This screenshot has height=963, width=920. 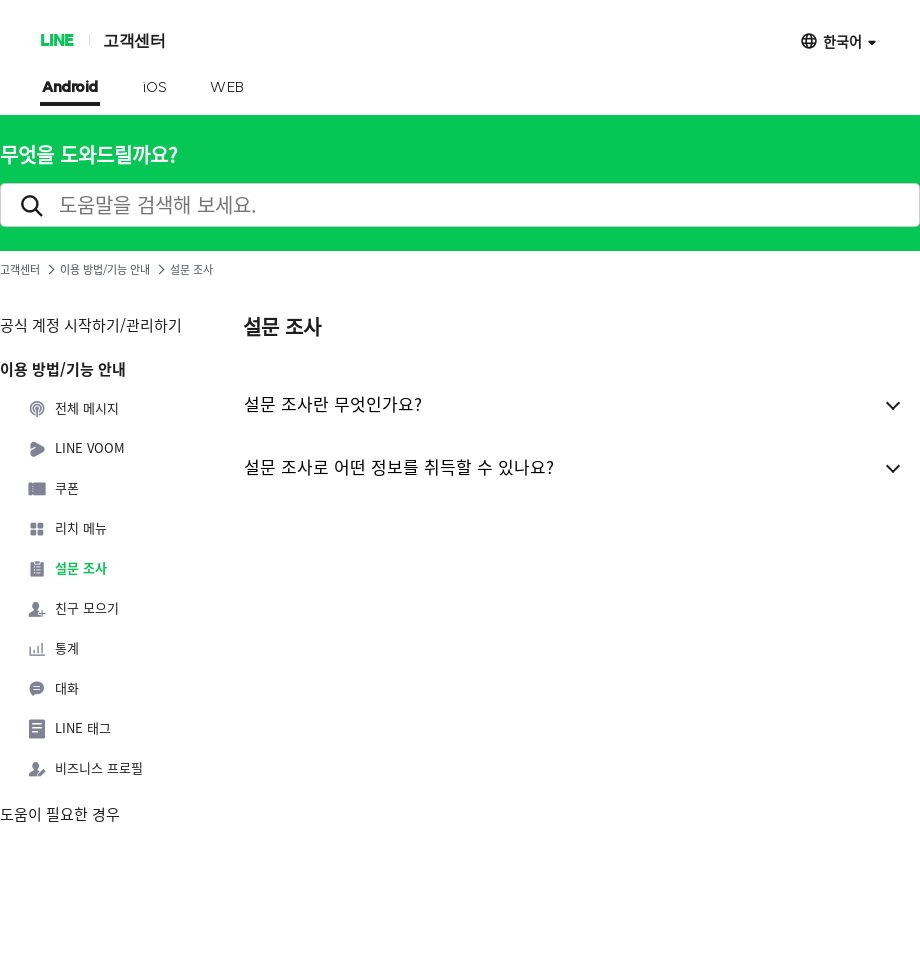 I want to click on 한국어, so click(x=842, y=40).